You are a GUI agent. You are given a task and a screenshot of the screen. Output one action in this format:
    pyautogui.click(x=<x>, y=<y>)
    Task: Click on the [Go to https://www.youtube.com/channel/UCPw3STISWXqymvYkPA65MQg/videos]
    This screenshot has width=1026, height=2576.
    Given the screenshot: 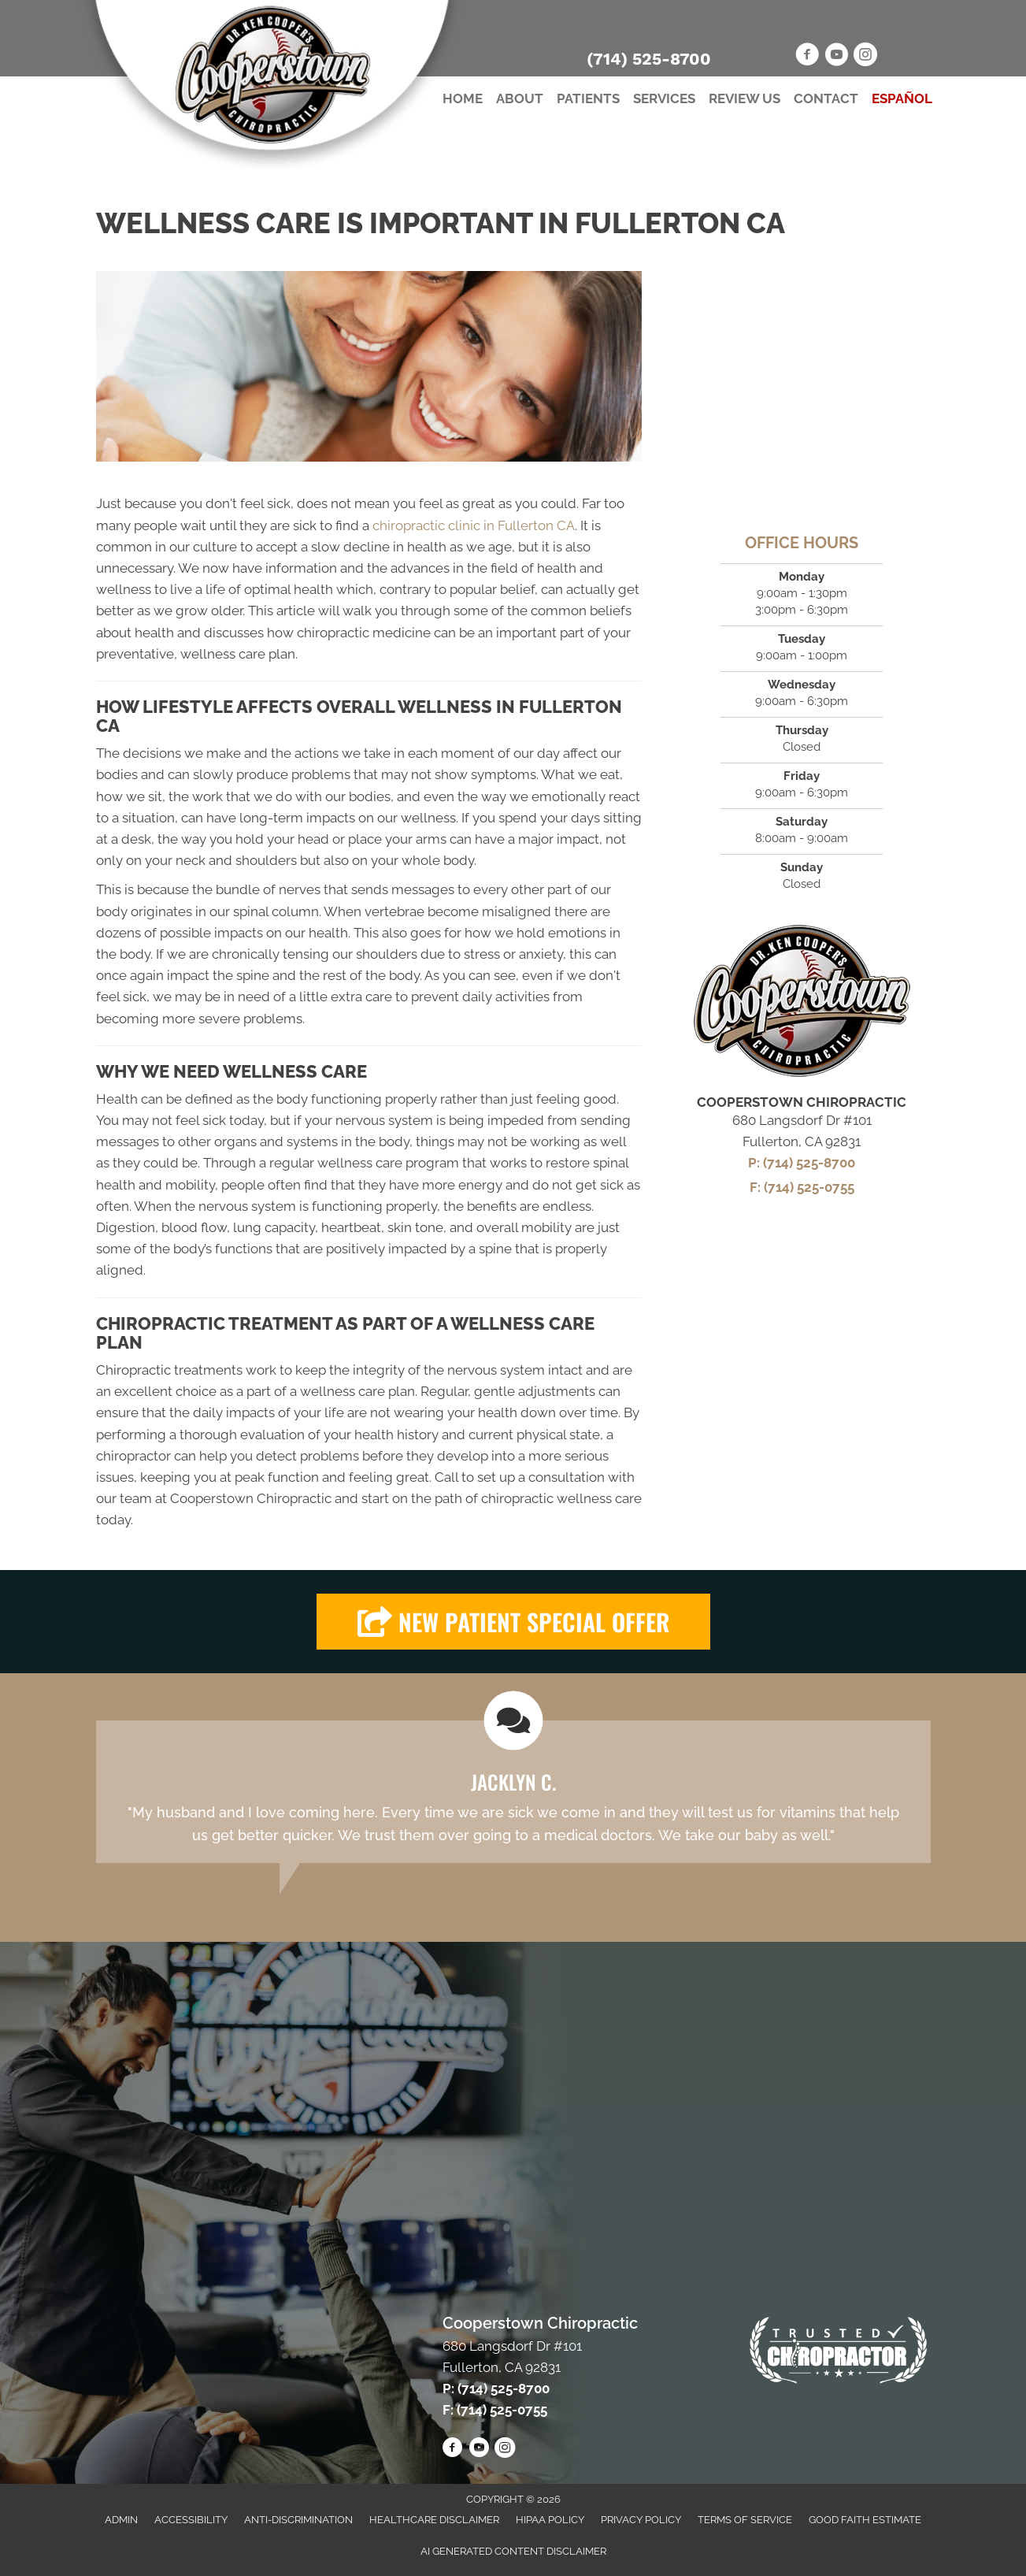 What is the action you would take?
    pyautogui.click(x=836, y=57)
    